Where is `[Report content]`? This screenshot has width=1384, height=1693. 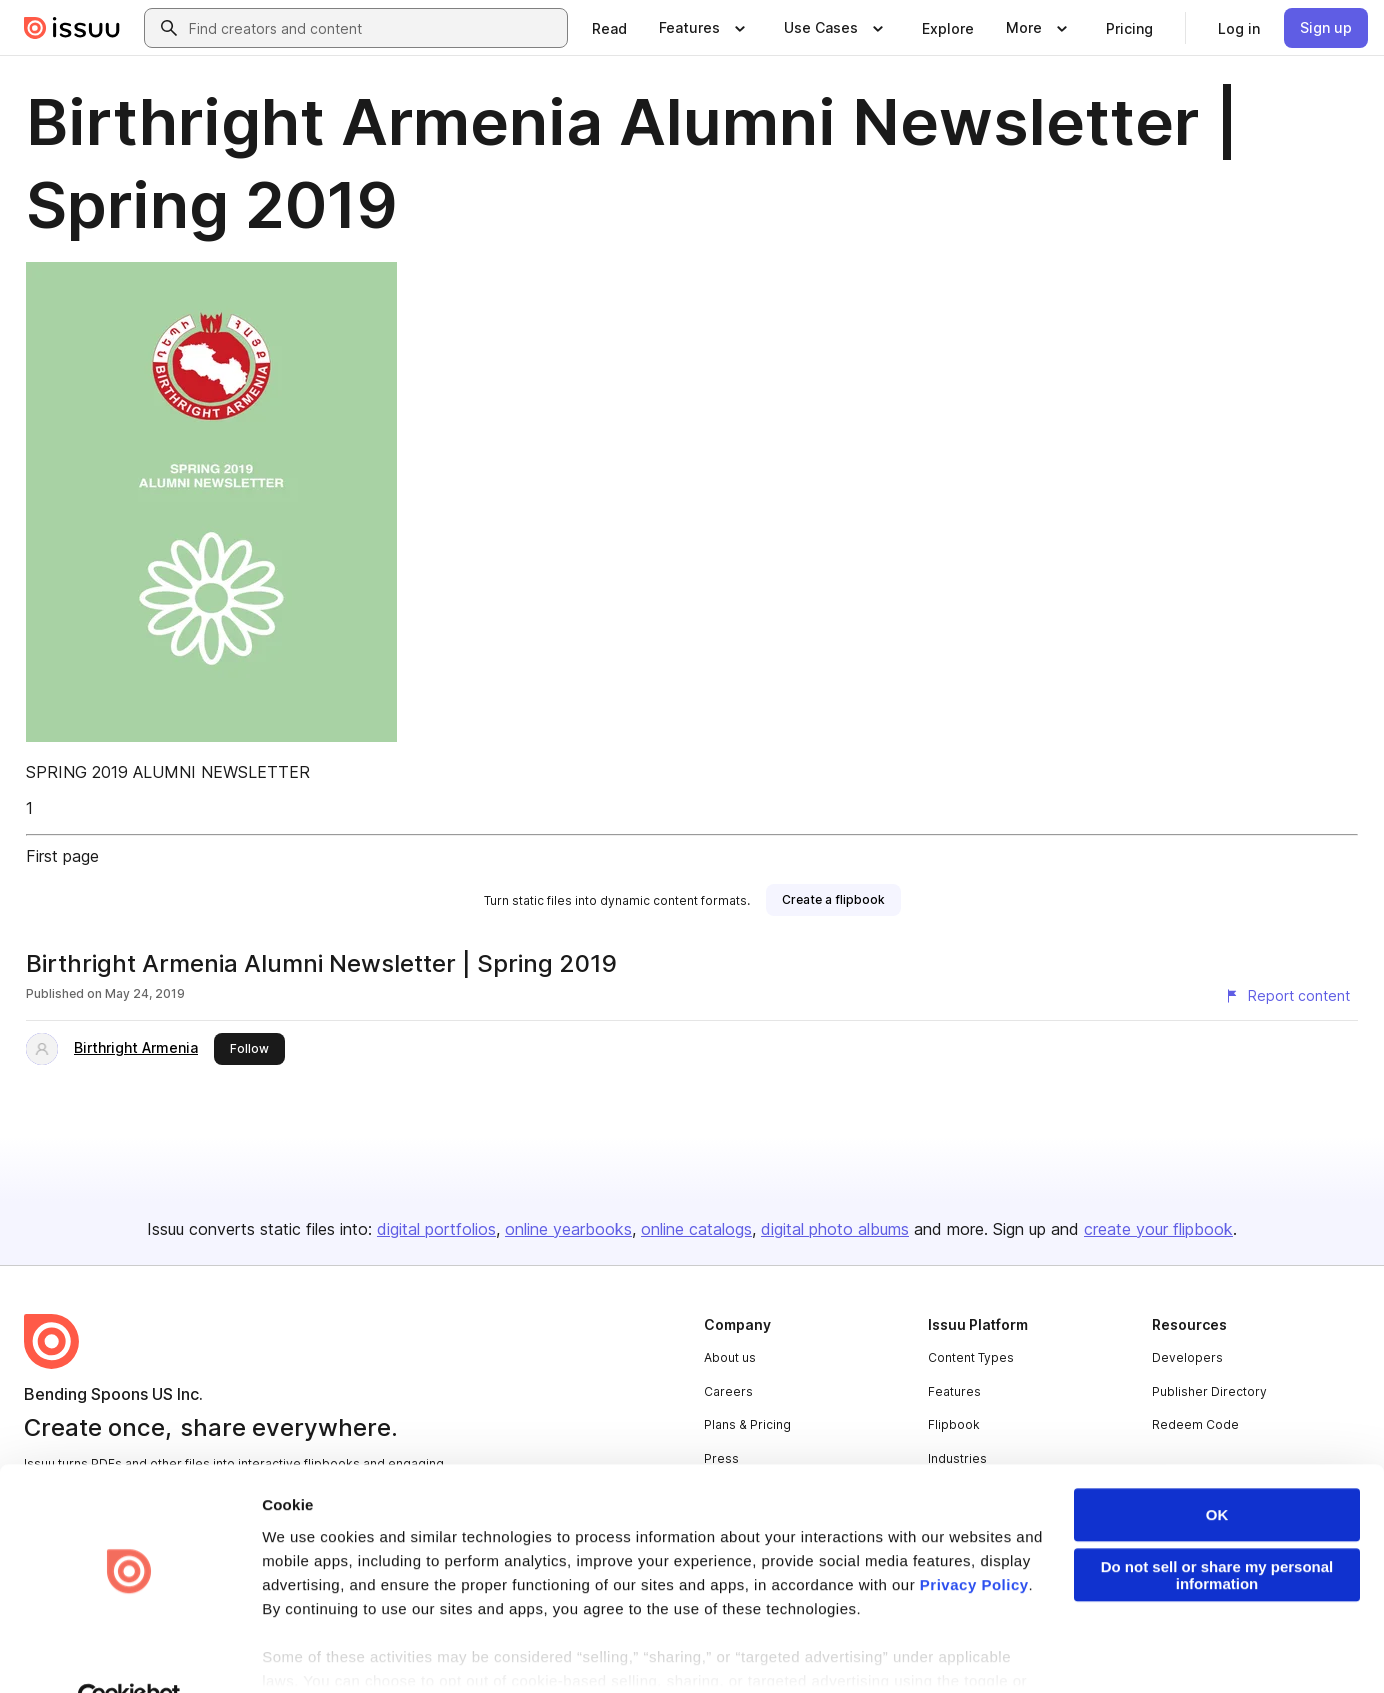
[Report content] is located at coordinates (1287, 996).